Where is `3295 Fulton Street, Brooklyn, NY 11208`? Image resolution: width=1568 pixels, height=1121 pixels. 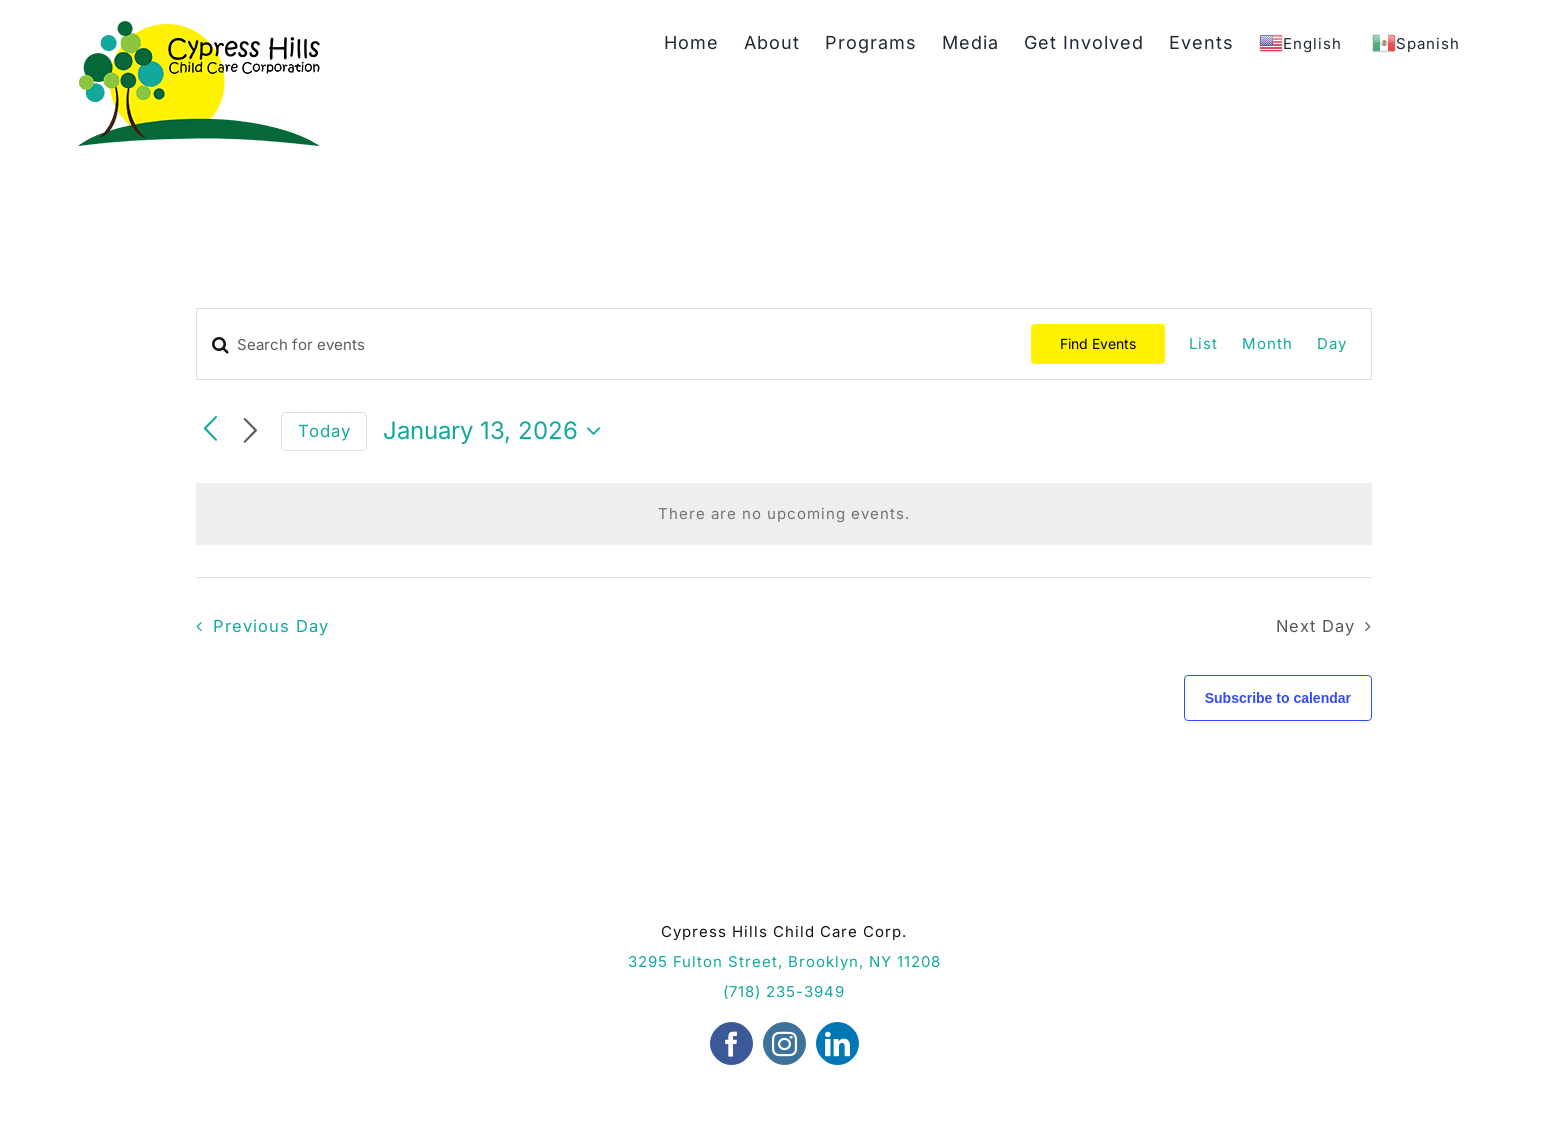 3295 Fulton Street, Brooklyn, NY 11208 is located at coordinates (784, 961).